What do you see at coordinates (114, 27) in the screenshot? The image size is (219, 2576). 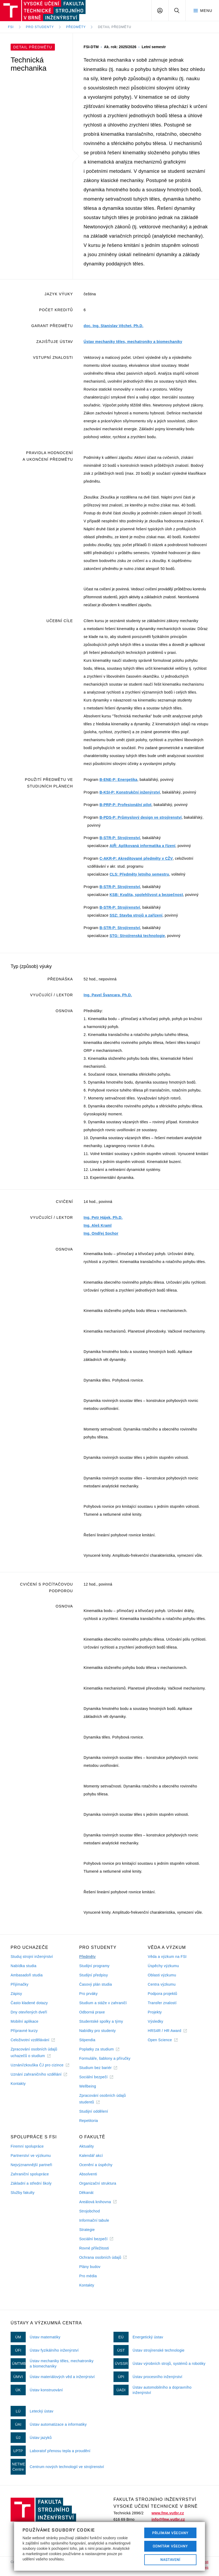 I see `Detail předmětu` at bounding box center [114, 27].